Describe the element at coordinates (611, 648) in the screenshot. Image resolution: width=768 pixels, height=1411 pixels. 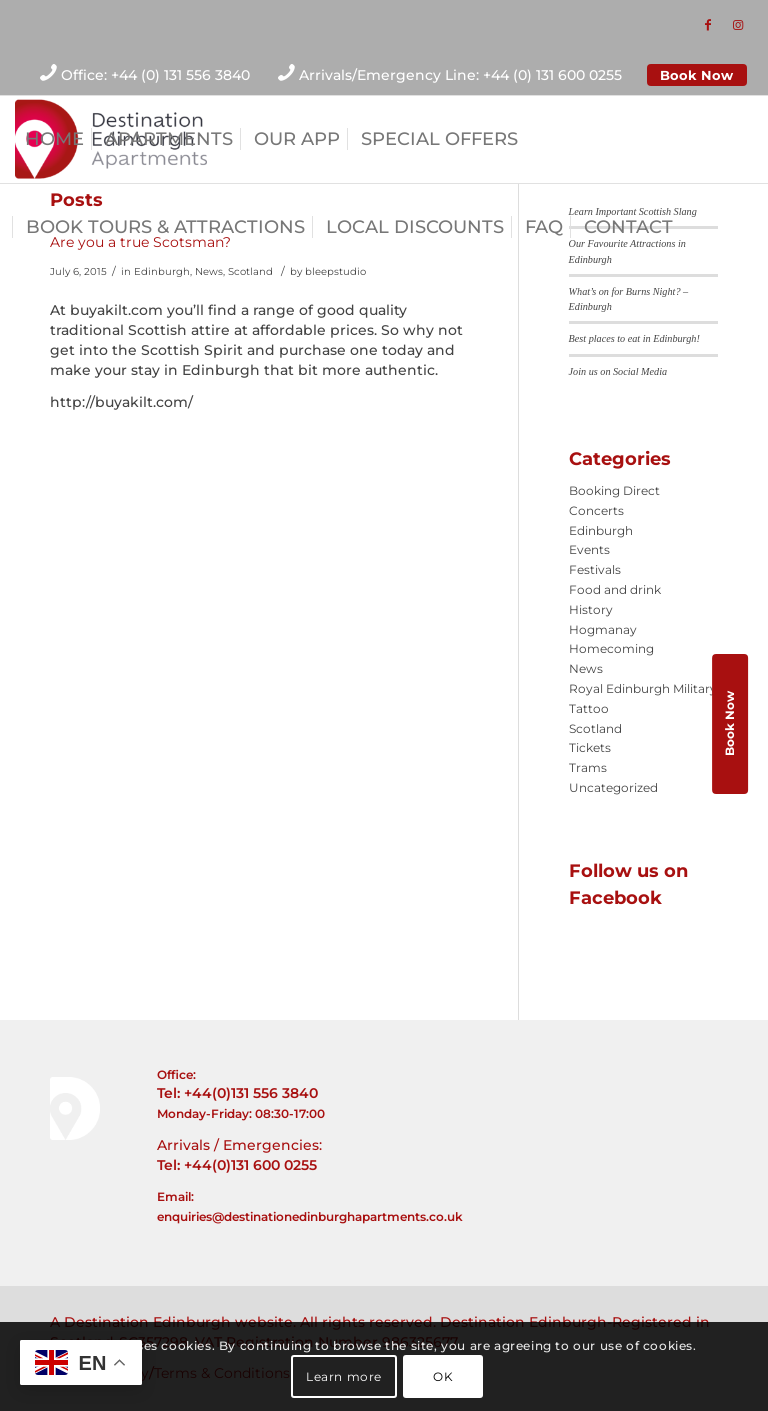
I see `Homecoming` at that location.